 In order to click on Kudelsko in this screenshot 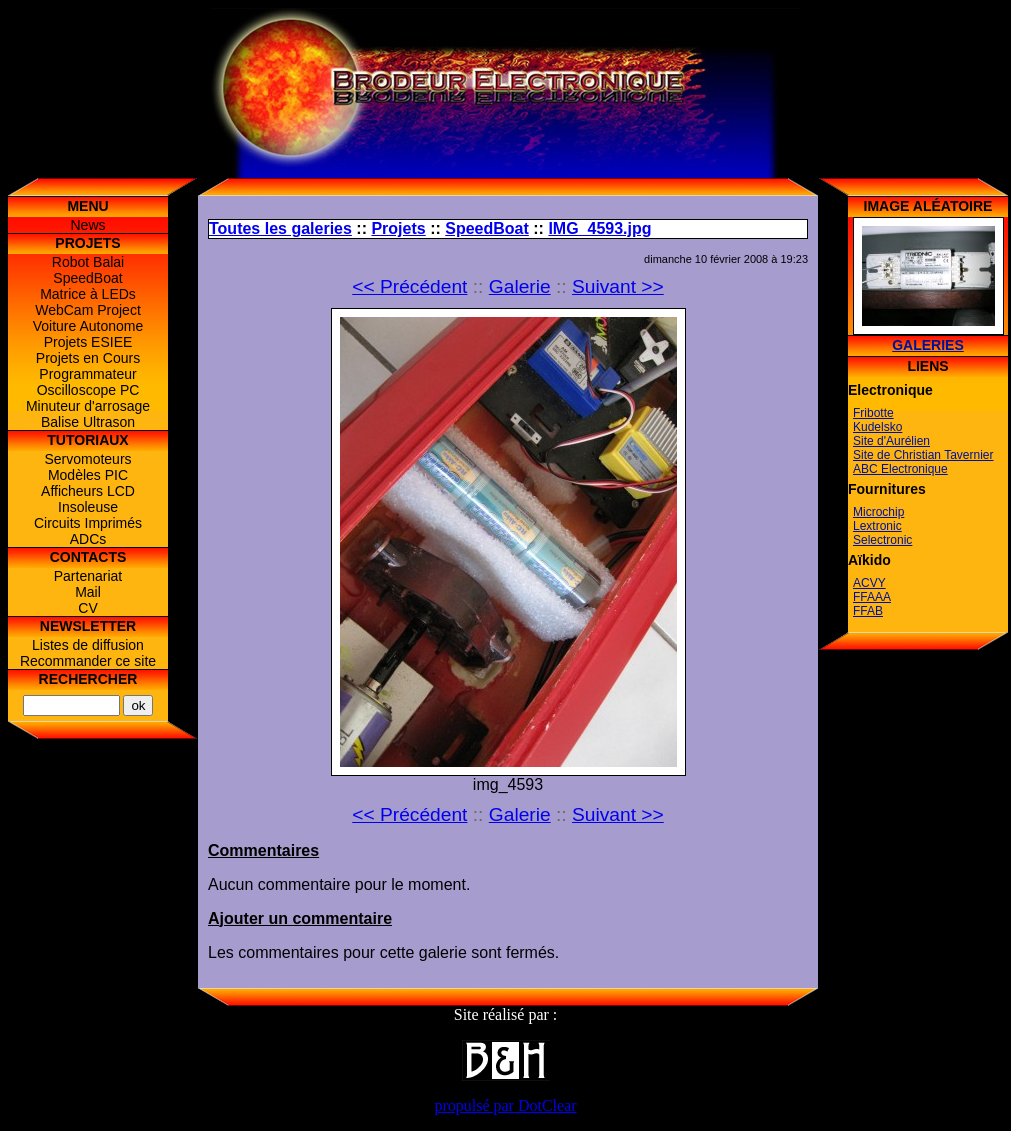, I will do `click(877, 427)`.